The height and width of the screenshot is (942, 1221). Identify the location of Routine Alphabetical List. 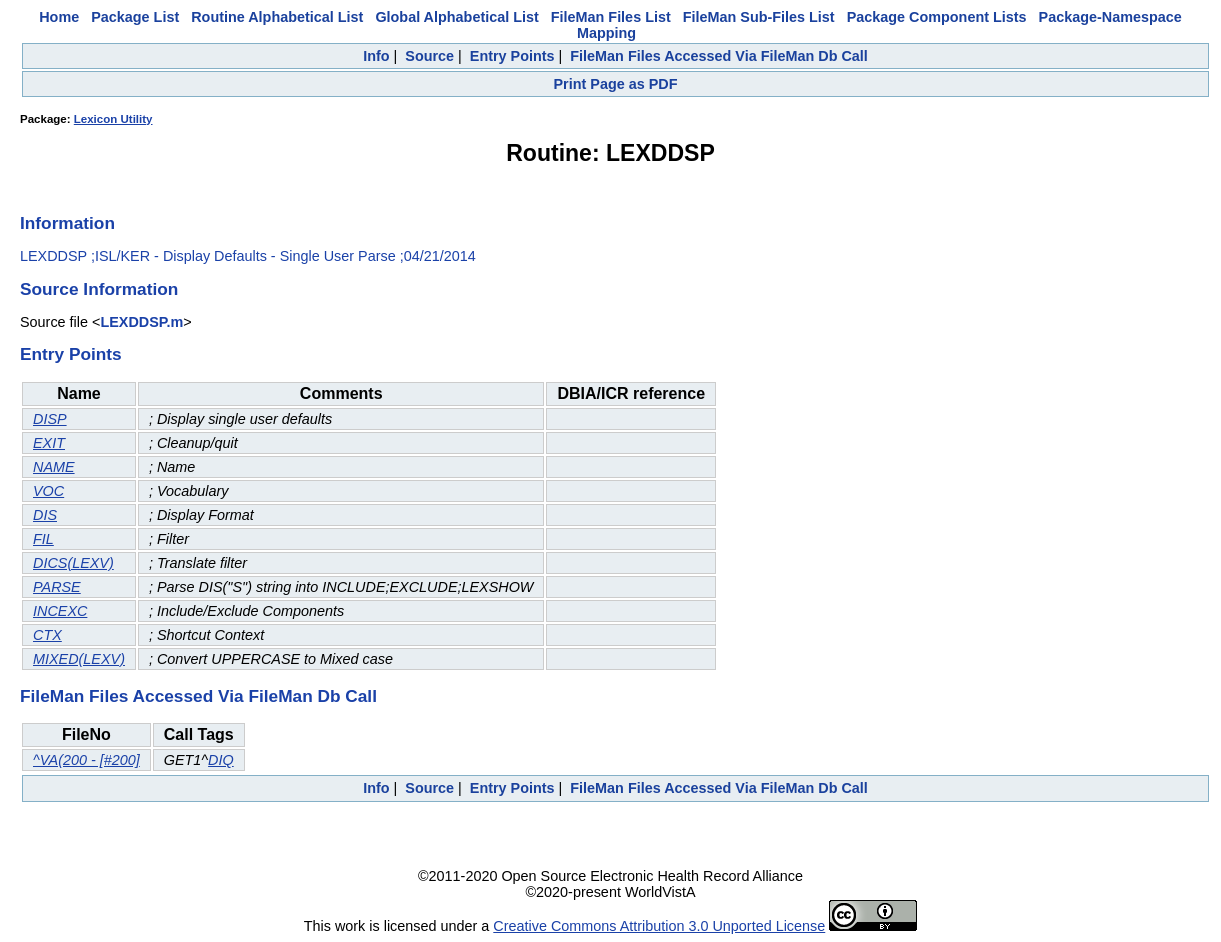
(277, 17).